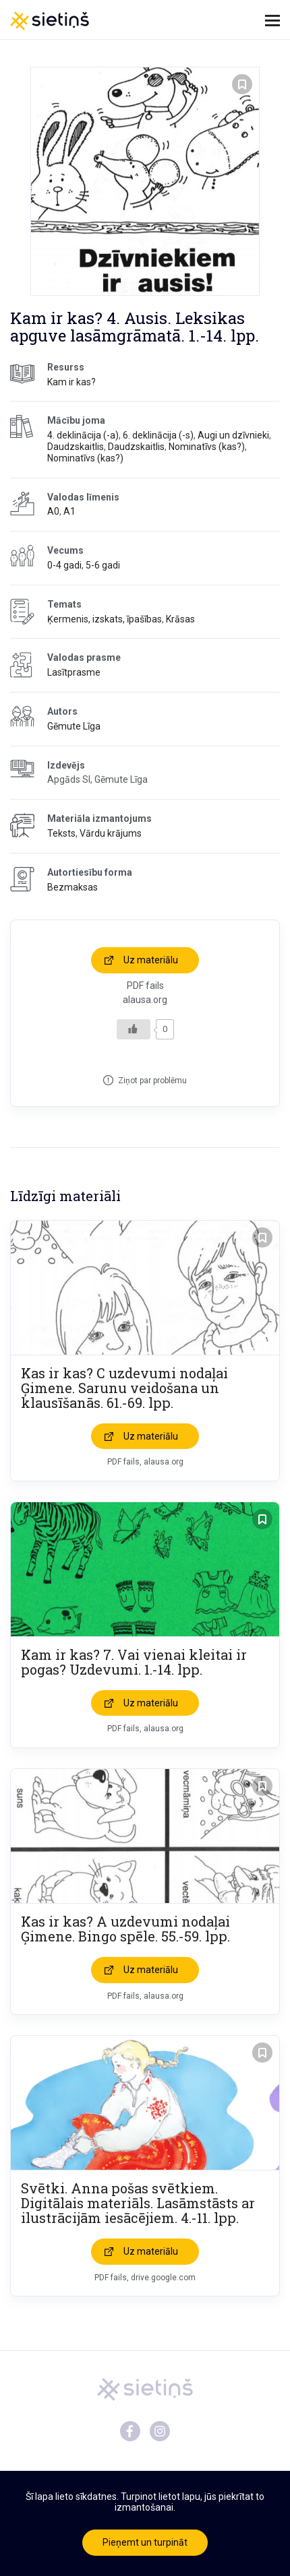 This screenshot has height=2576, width=290. Describe the element at coordinates (75, 446) in the screenshot. I see `Daudzskaitlis` at that location.